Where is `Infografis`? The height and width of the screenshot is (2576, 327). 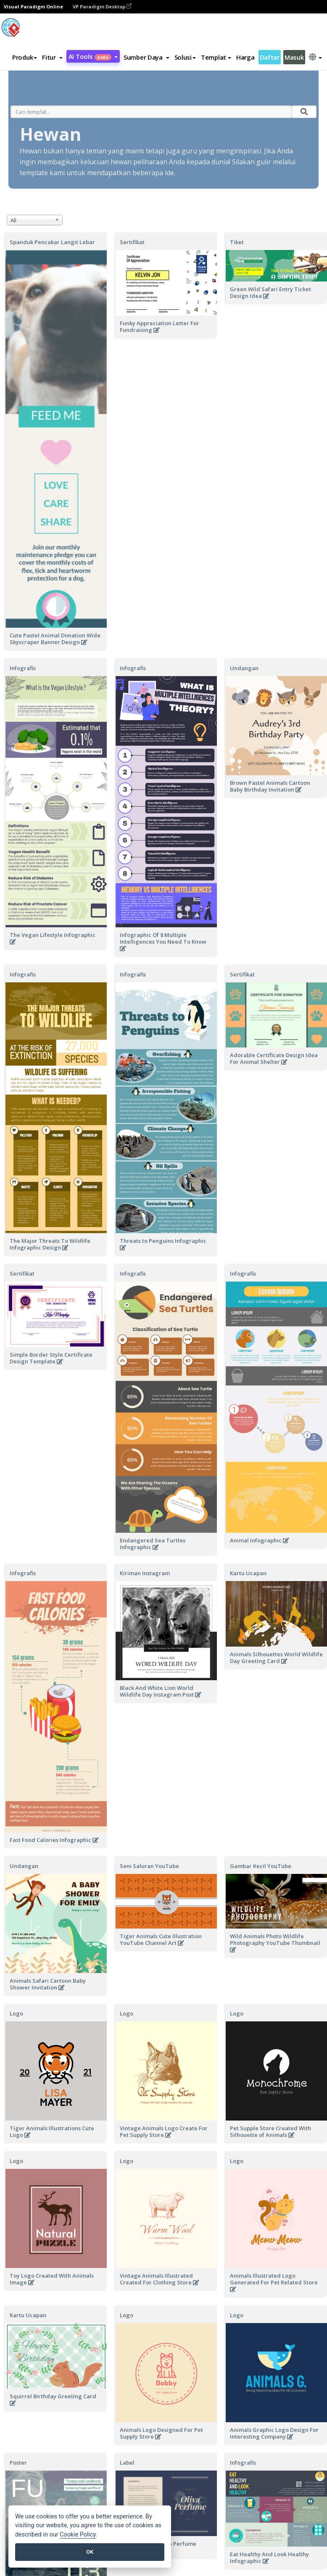 Infografis is located at coordinates (23, 668).